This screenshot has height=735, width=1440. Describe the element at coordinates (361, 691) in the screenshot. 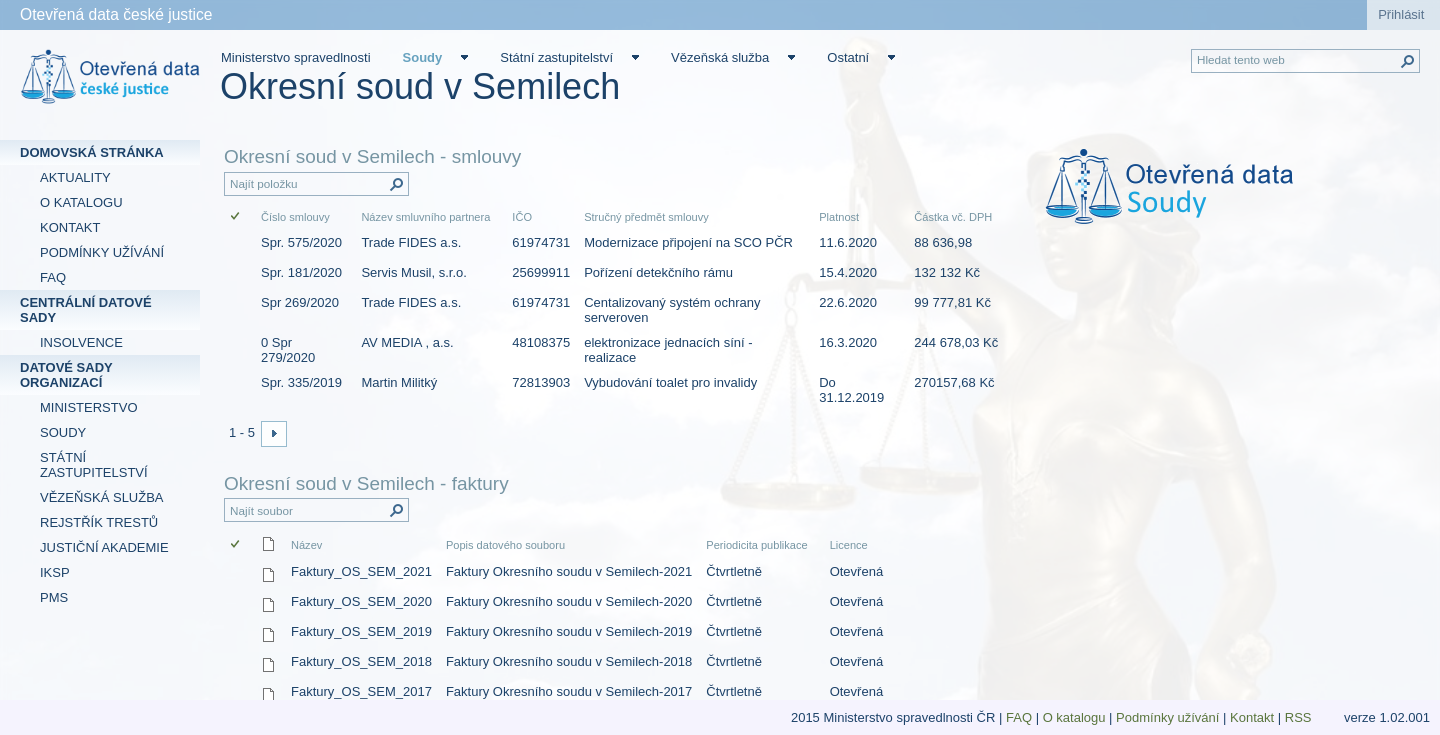

I see `Faktury_OS_SEM_2017 [Faktury_OS_SEM_2017, csv Soubor]` at that location.